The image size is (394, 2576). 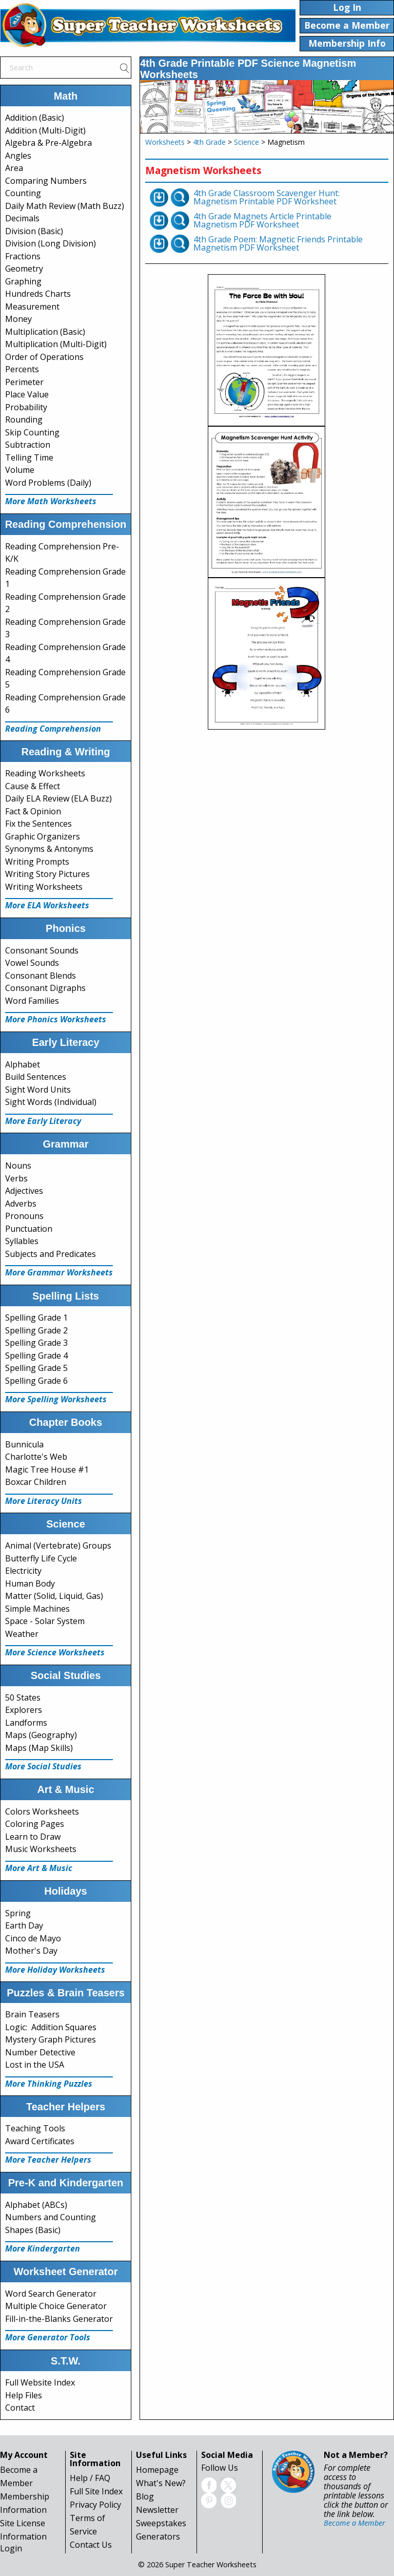 What do you see at coordinates (34, 1823) in the screenshot?
I see `Coloring Pages` at bounding box center [34, 1823].